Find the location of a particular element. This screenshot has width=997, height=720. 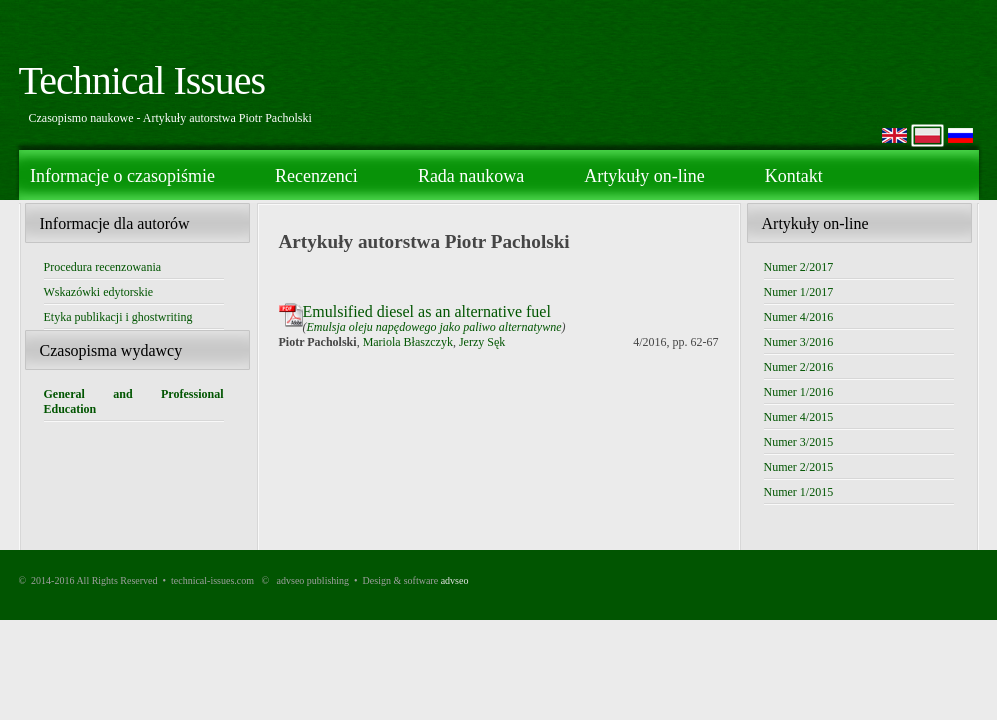

Numer 4/2015 is located at coordinates (799, 417).